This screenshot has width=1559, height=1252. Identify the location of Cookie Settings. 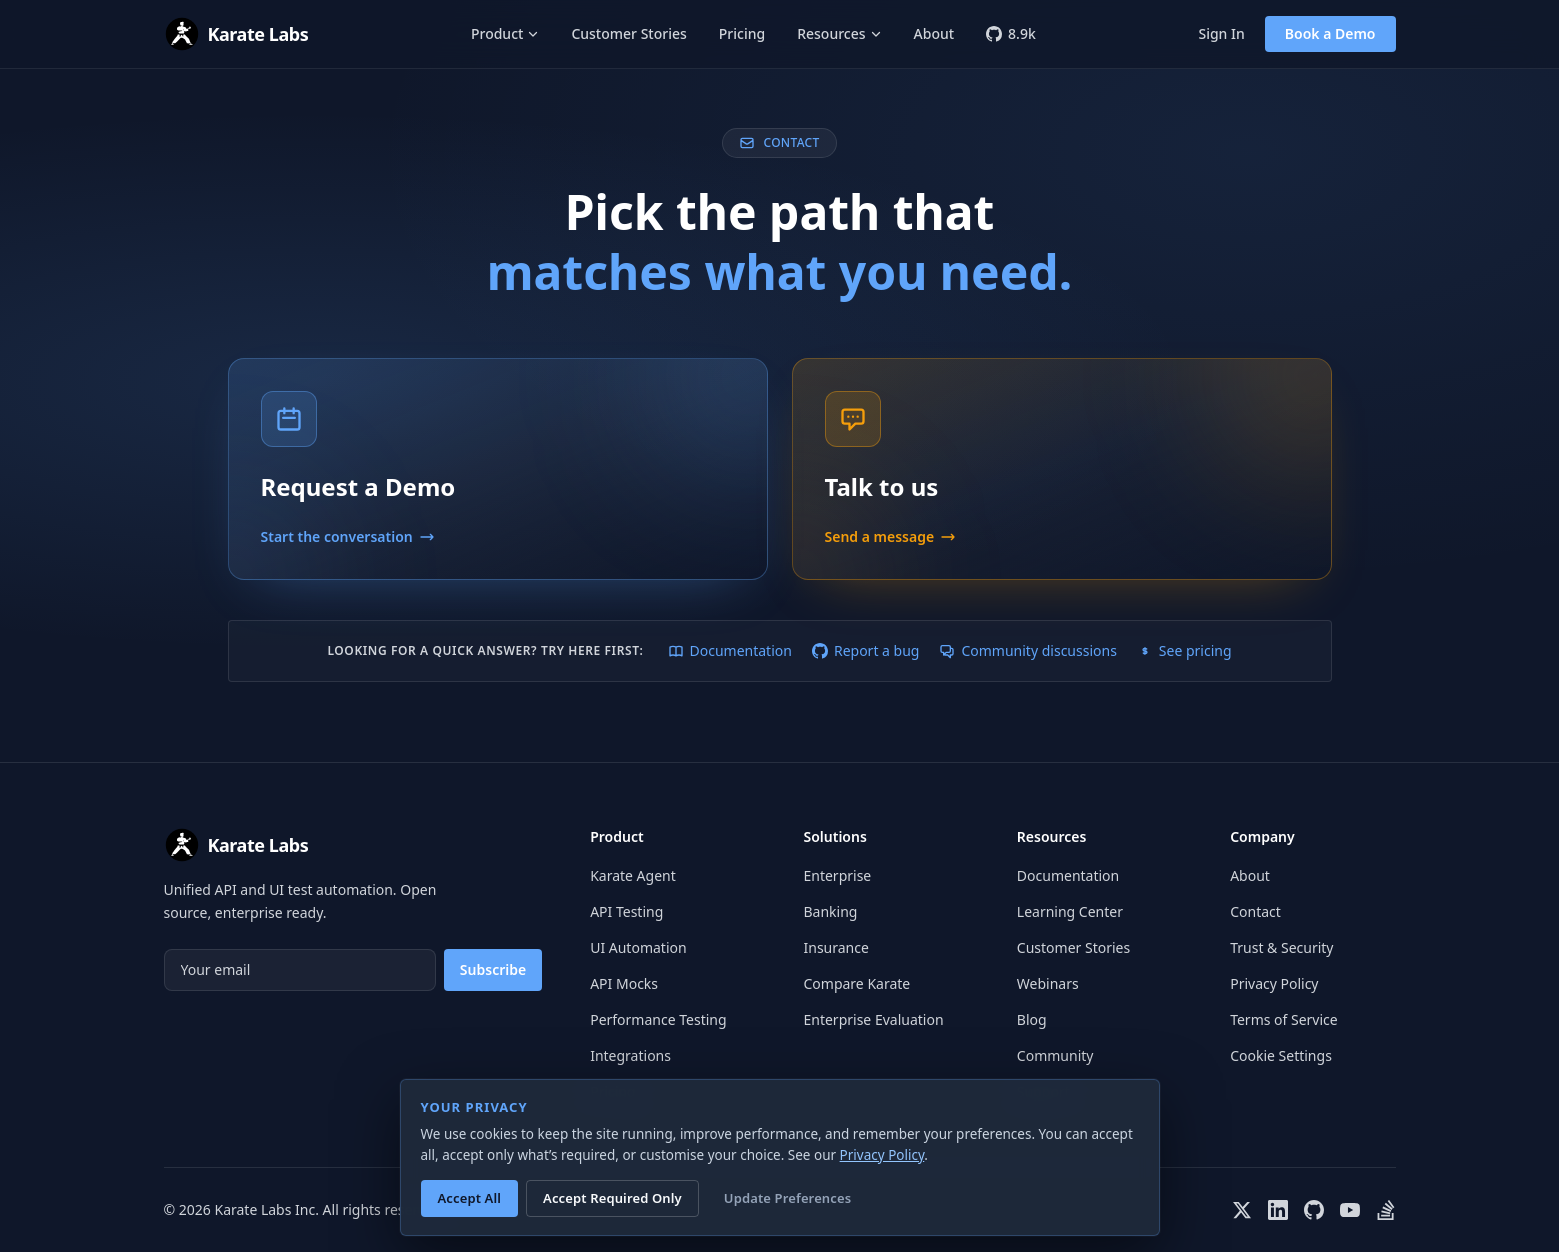
(1281, 1055).